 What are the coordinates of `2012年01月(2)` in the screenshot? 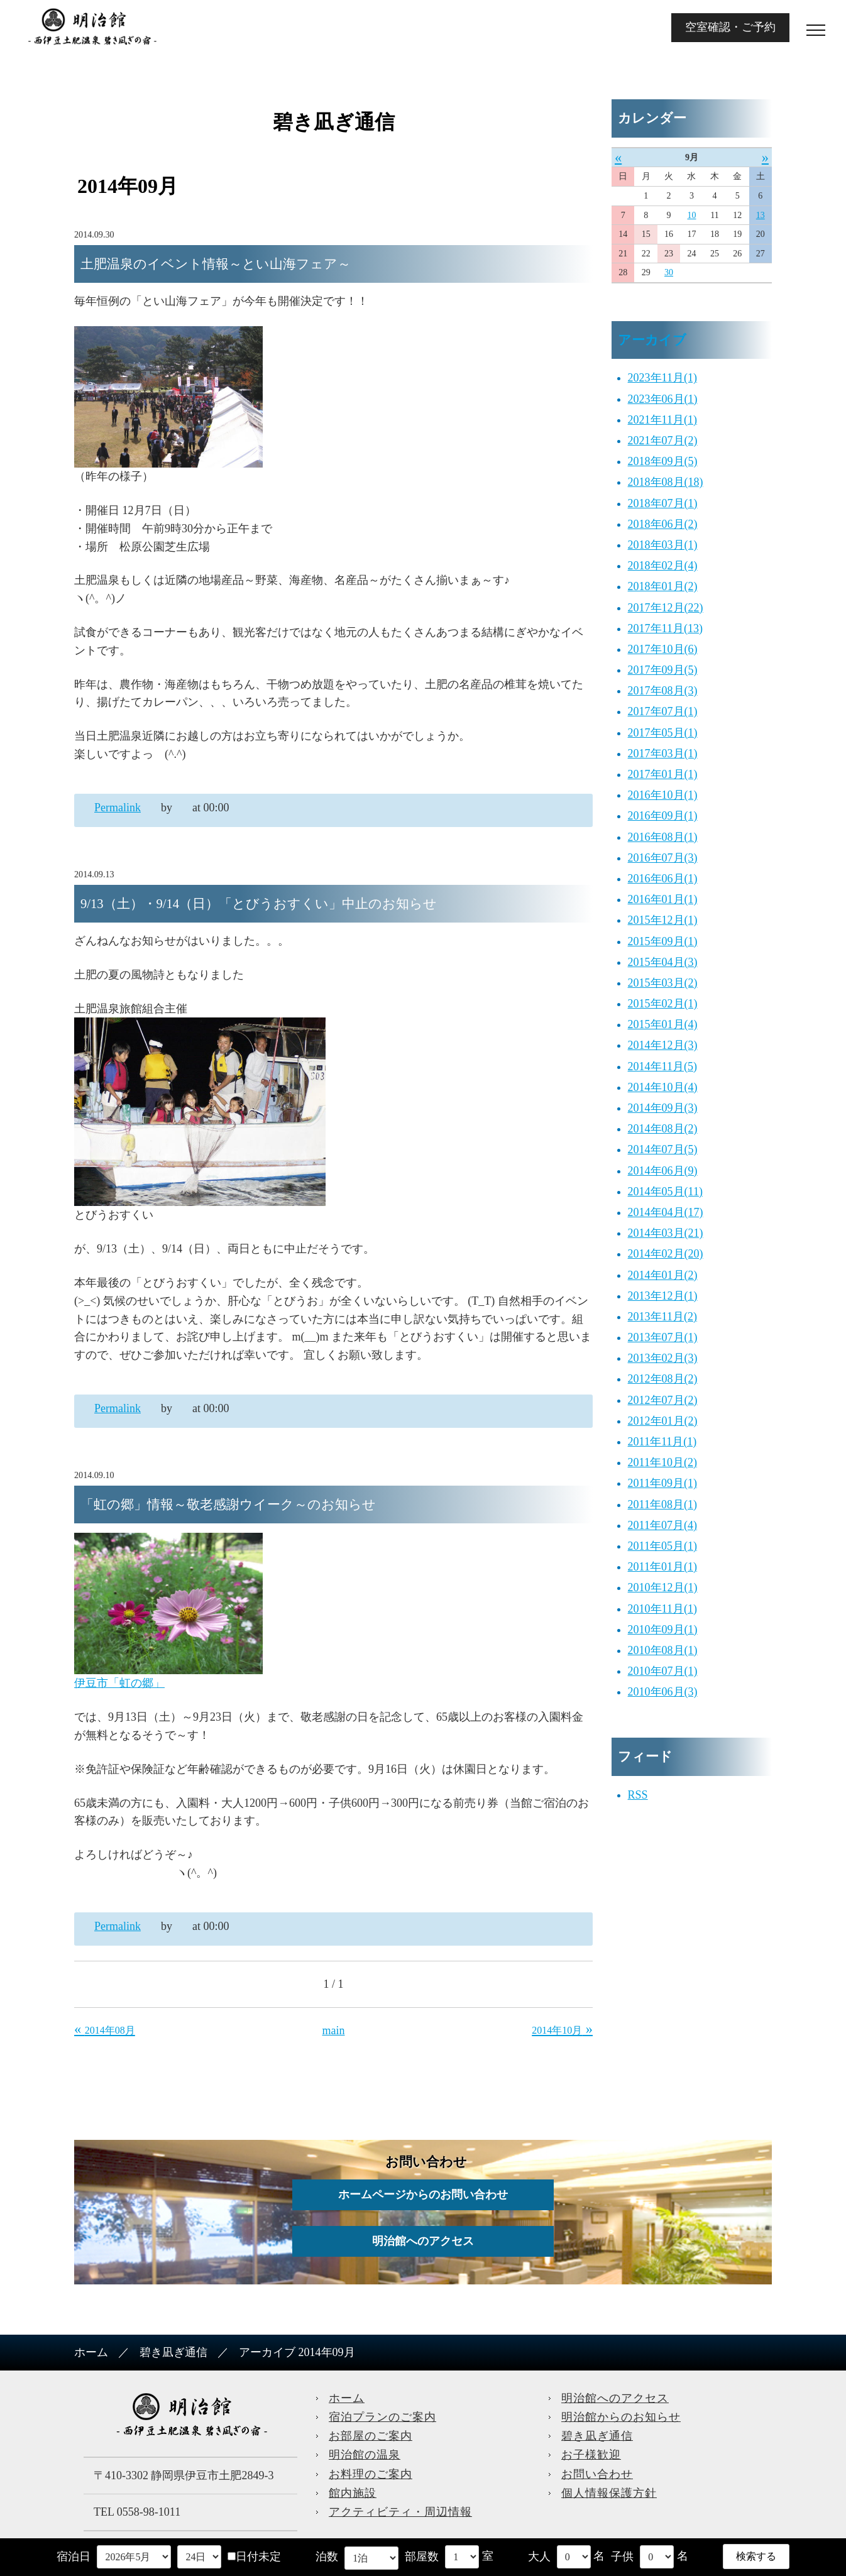 It's located at (663, 1421).